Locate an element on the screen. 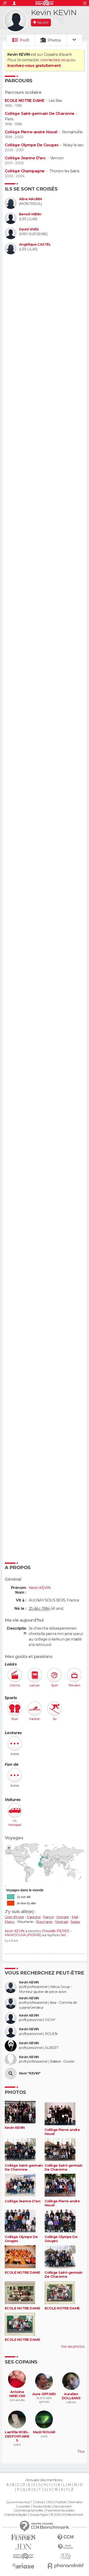  Aure GIFFARD is located at coordinates (44, 2394).